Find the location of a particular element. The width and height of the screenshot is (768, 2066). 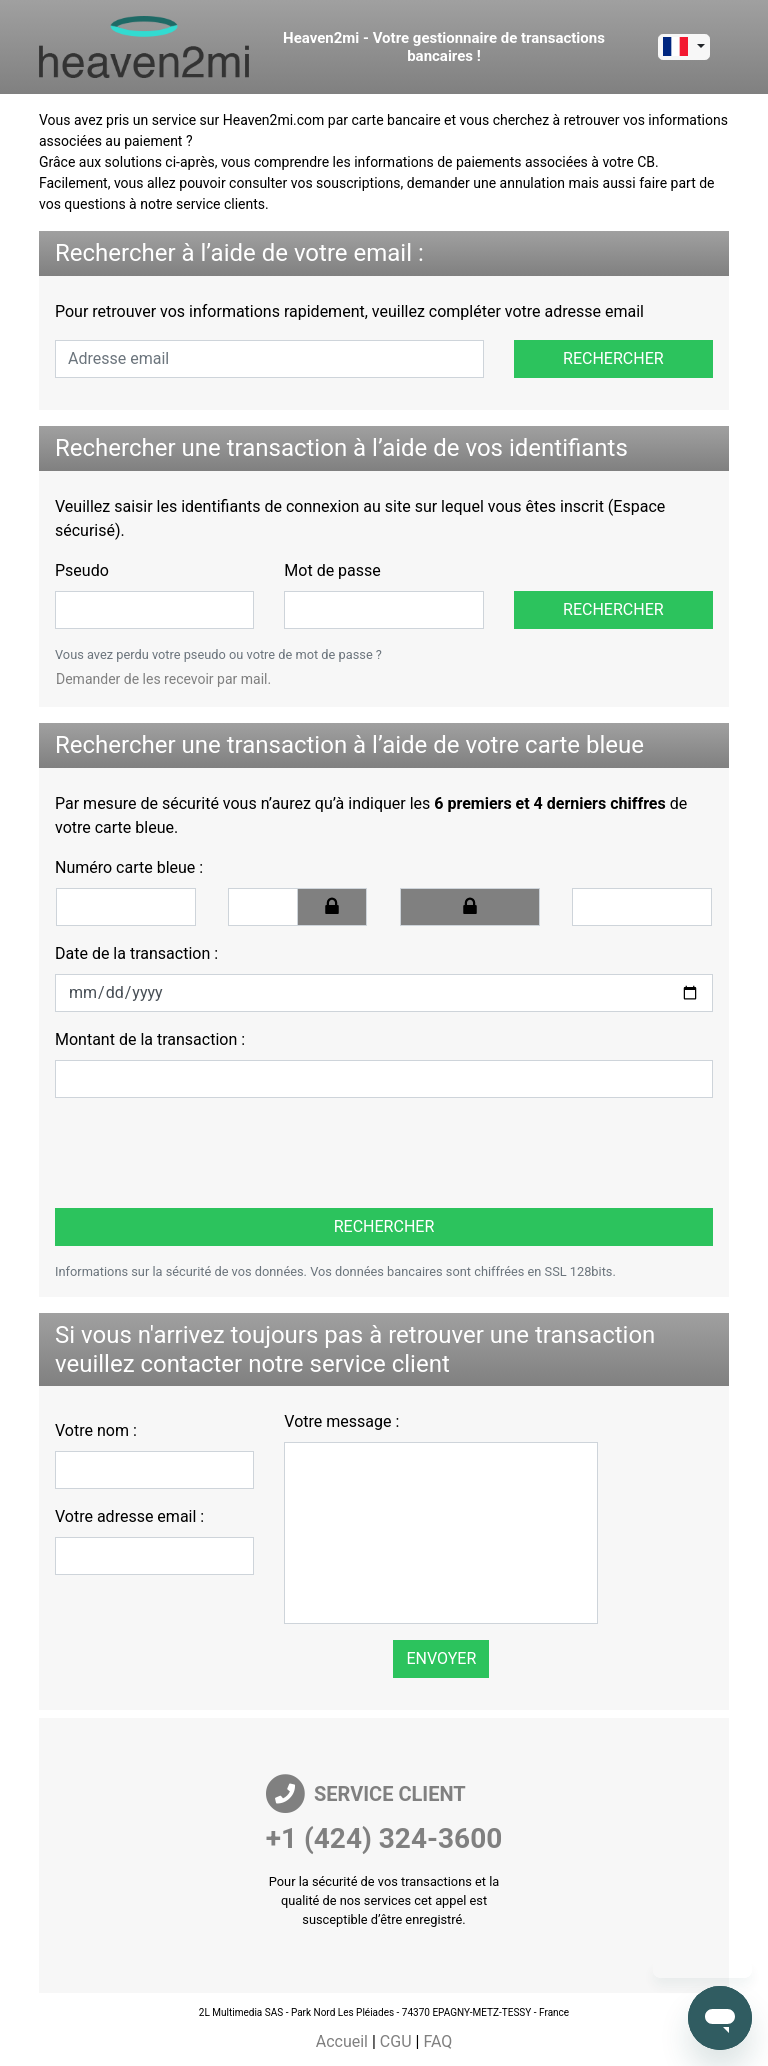

Votre adresse email : is located at coordinates (129, 1516).